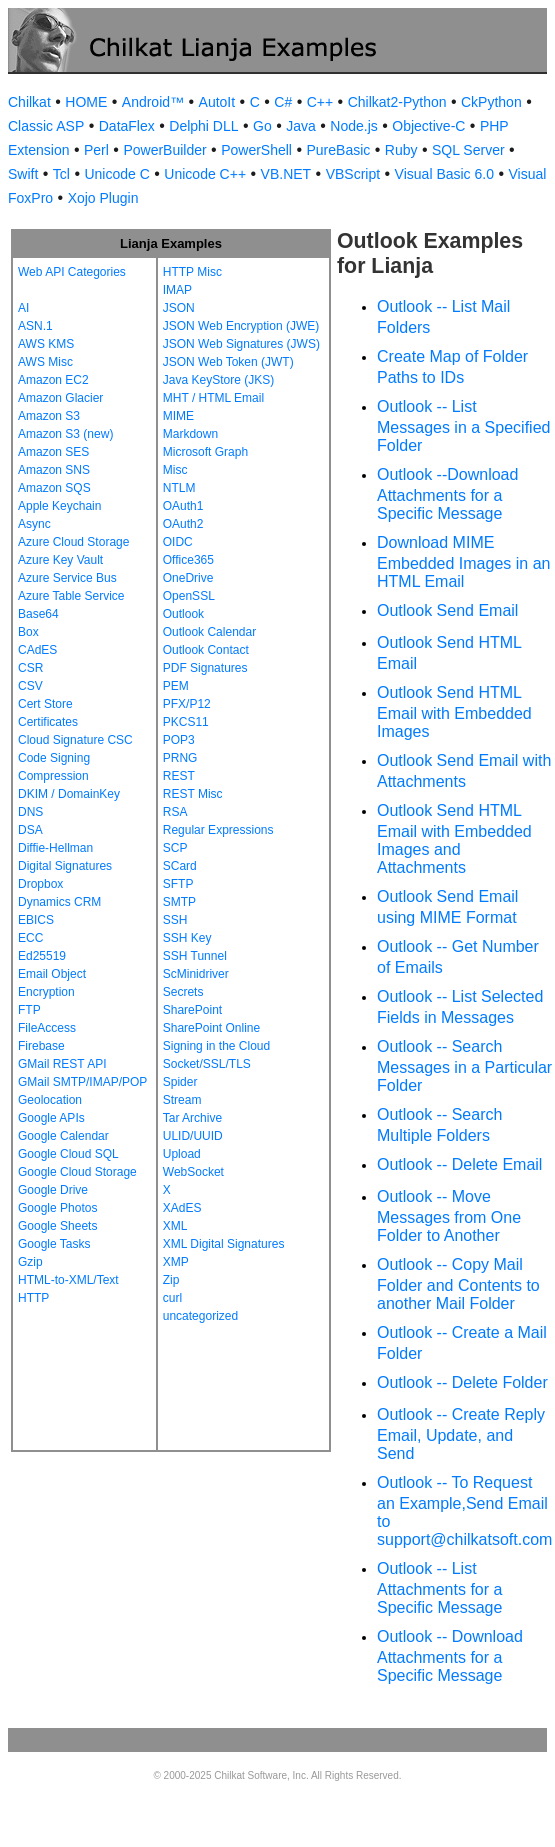 Image resolution: width=555 pixels, height=1847 pixels. What do you see at coordinates (205, 668) in the screenshot?
I see `PDF Signatures` at bounding box center [205, 668].